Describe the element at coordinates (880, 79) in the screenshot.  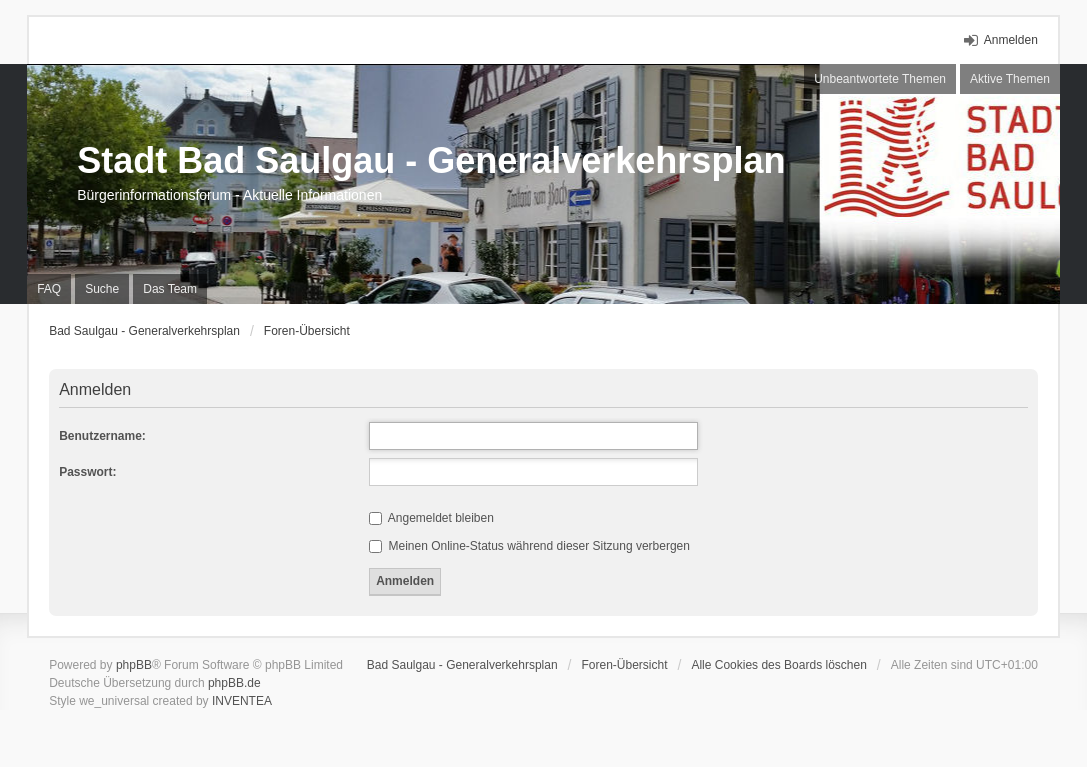
I see `Unbeantwortete Themen [menuitem]` at that location.